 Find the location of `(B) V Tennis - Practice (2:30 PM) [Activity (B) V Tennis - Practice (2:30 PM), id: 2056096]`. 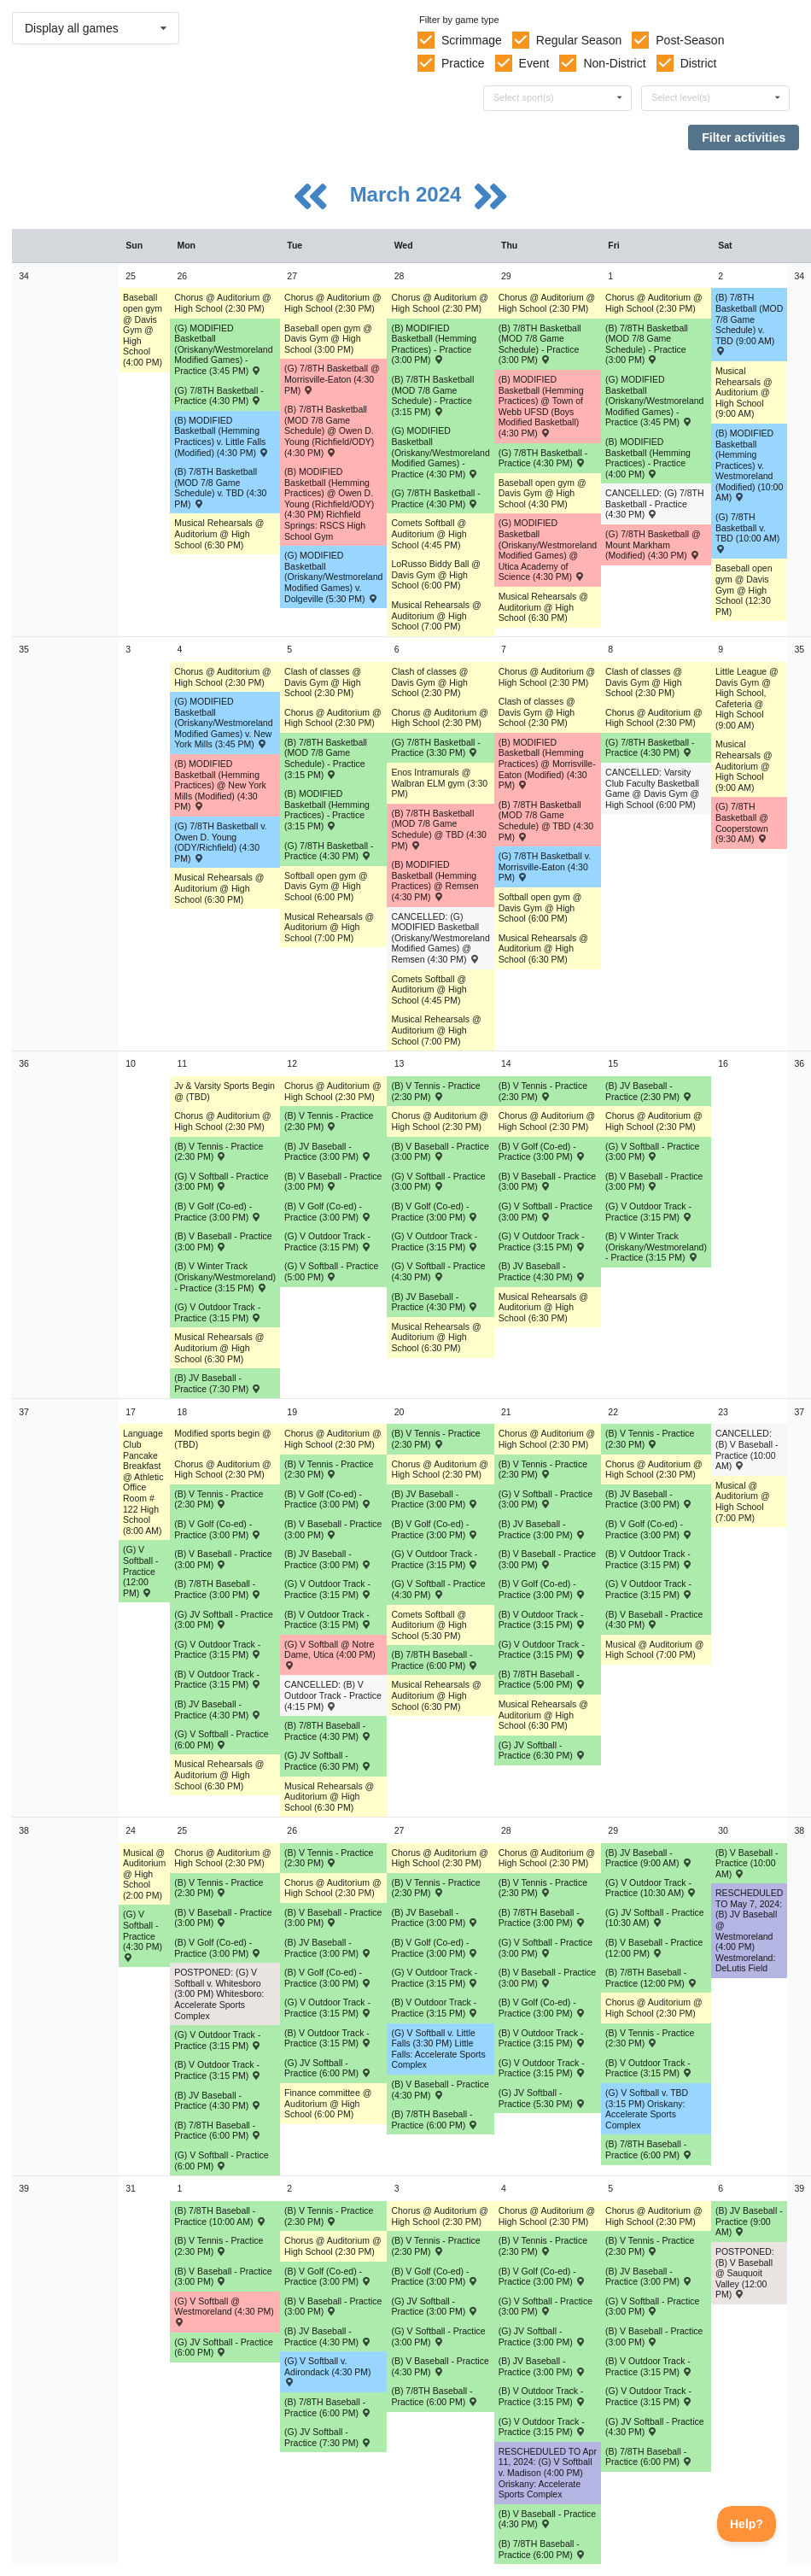

(B) V Tennis - Practice (2:30 PM) [Activity (B) V Tennis - Practice (2:30 PM), id: 2056096] is located at coordinates (435, 1438).